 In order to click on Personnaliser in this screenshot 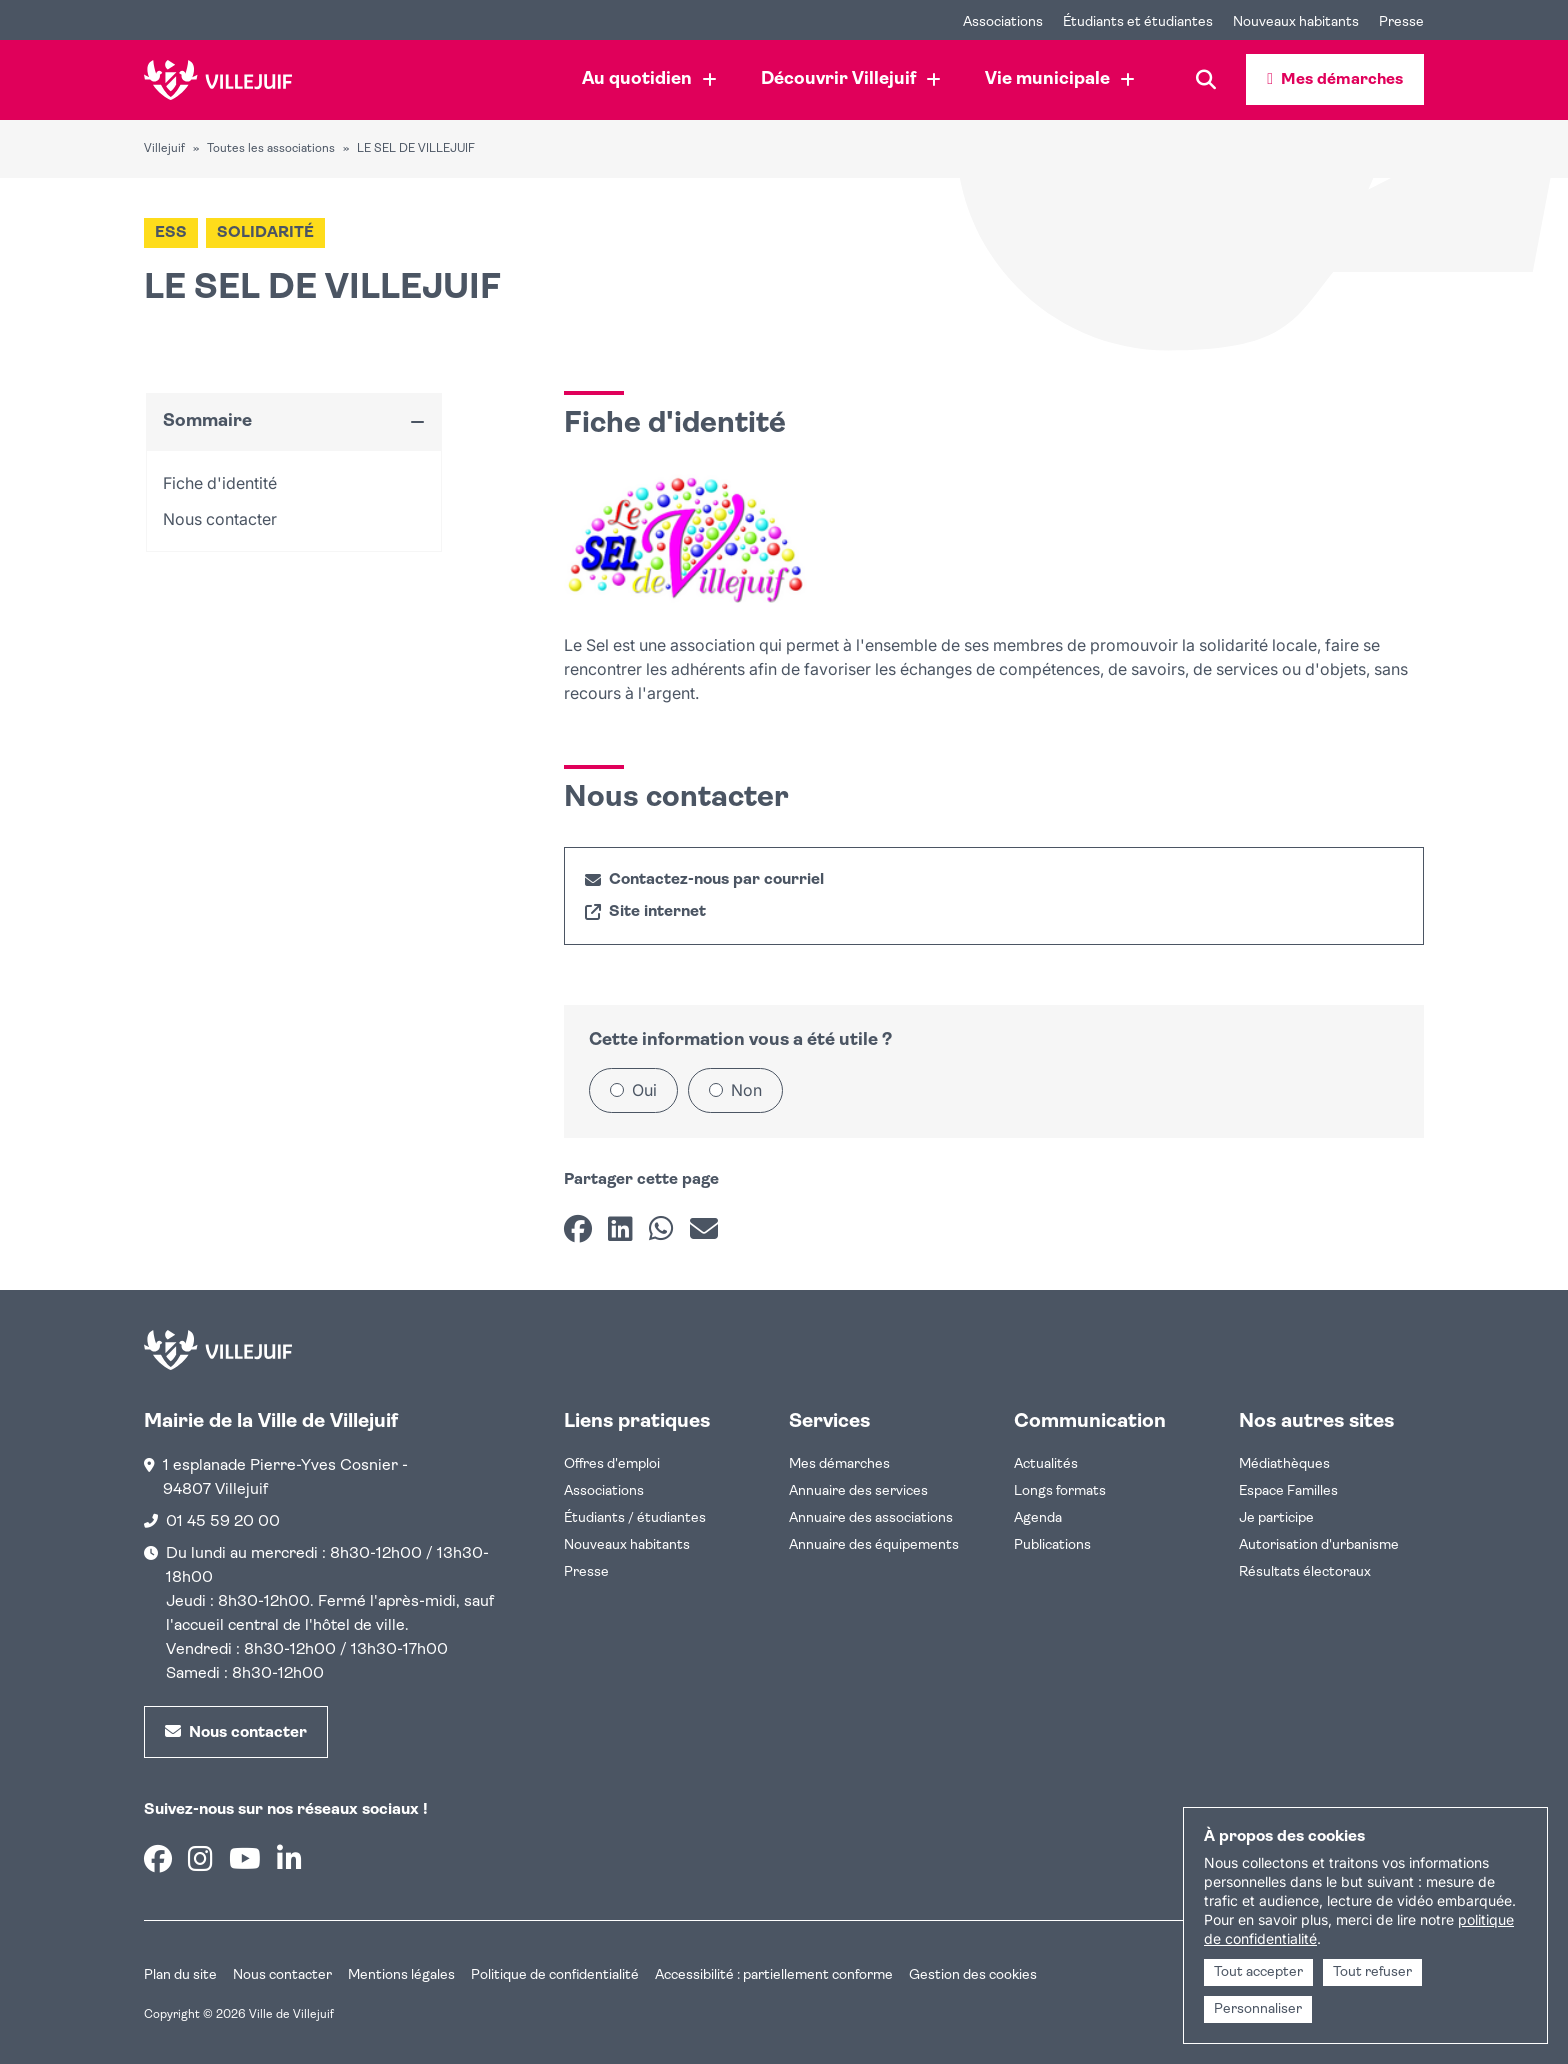, I will do `click(1258, 2009)`.